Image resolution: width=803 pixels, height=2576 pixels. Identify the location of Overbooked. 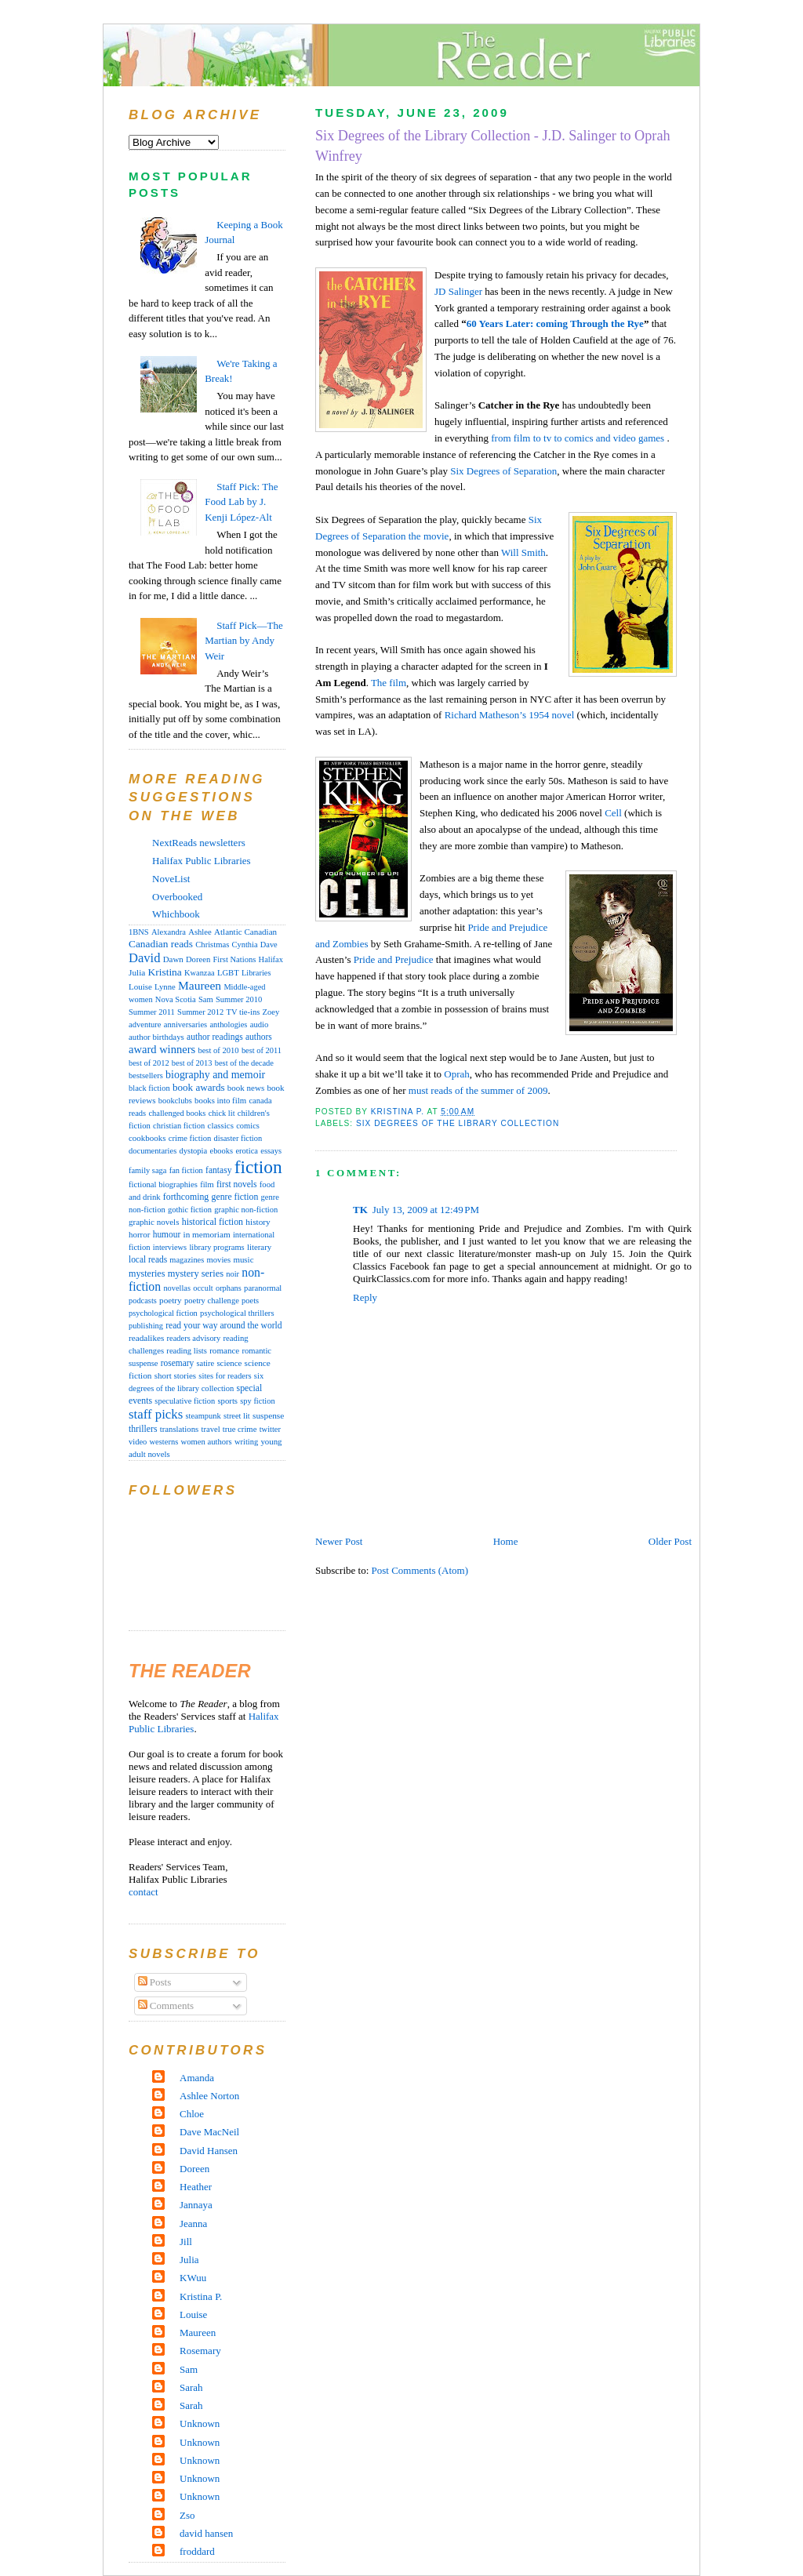
(177, 897).